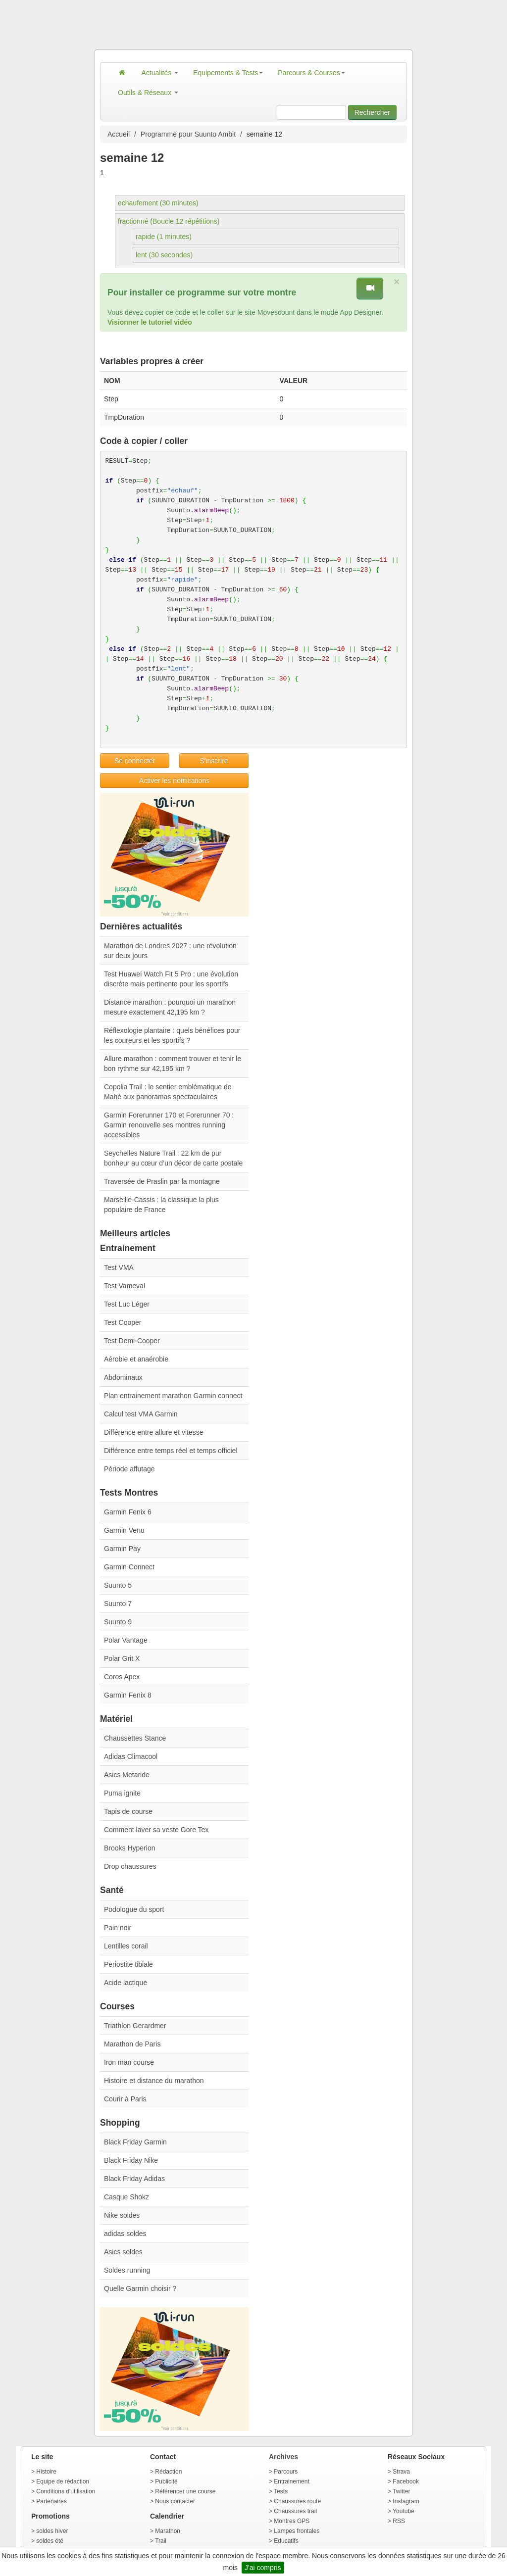 The height and width of the screenshot is (2576, 507). I want to click on Drop chaussures, so click(130, 1866).